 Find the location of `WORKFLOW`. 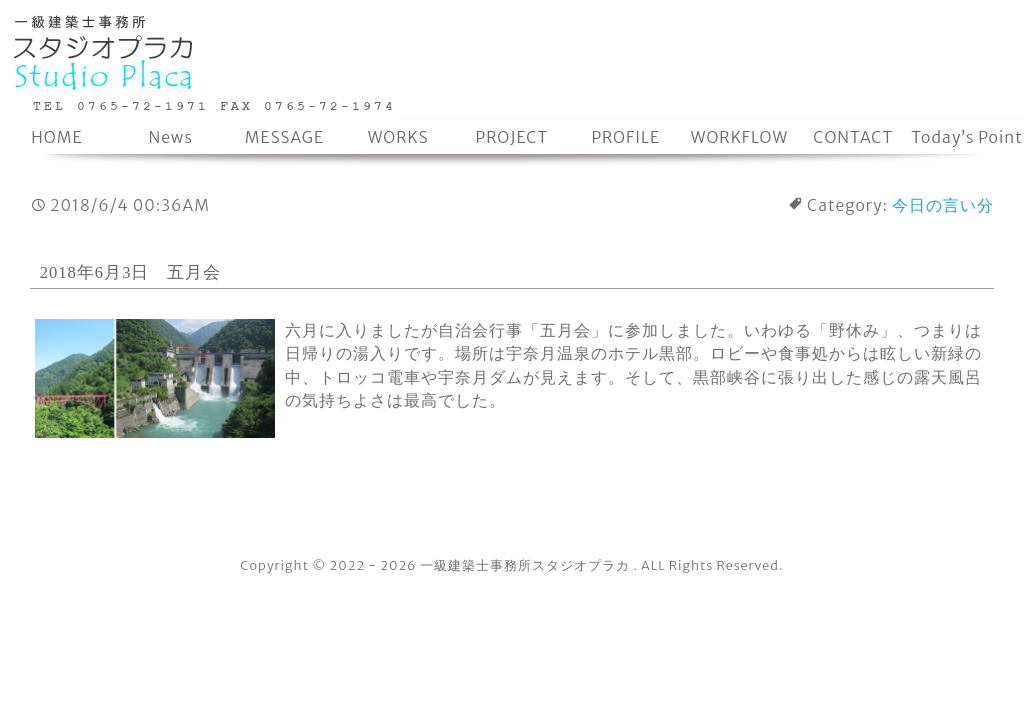

WORKFLOW is located at coordinates (739, 137).